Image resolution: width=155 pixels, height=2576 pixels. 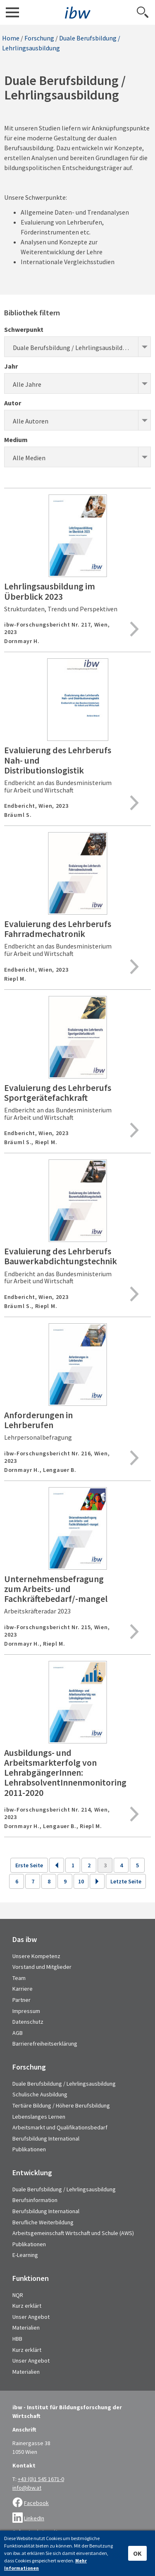 What do you see at coordinates (61, 2105) in the screenshot?
I see `Tertiäre Bildung / Höhere Berufsbildung` at bounding box center [61, 2105].